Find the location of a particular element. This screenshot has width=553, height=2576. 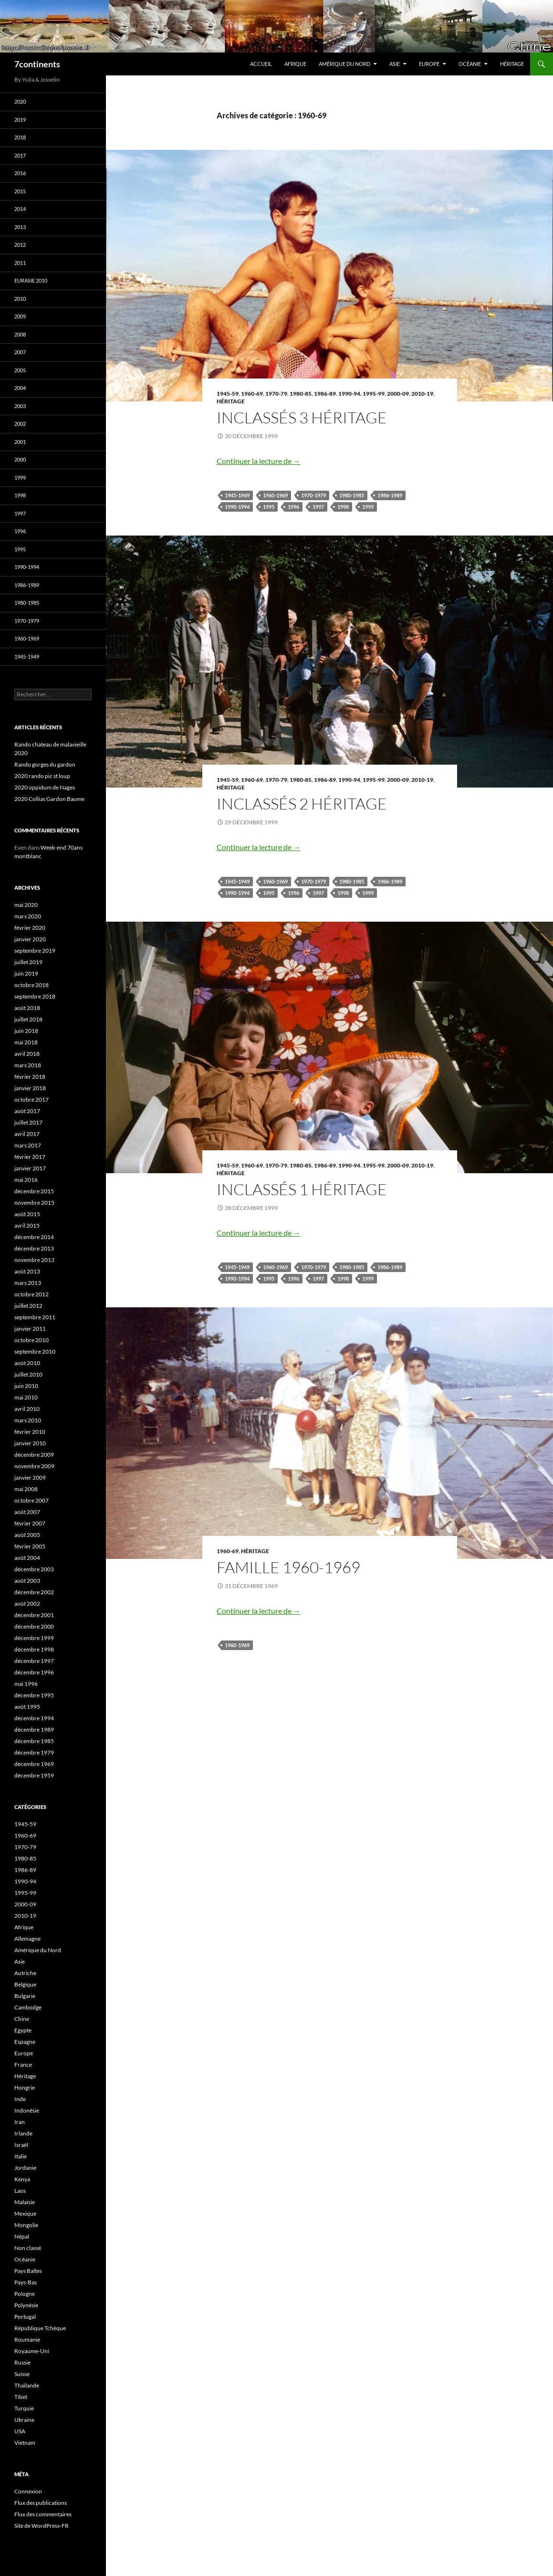

février 2018 is located at coordinates (29, 1076).